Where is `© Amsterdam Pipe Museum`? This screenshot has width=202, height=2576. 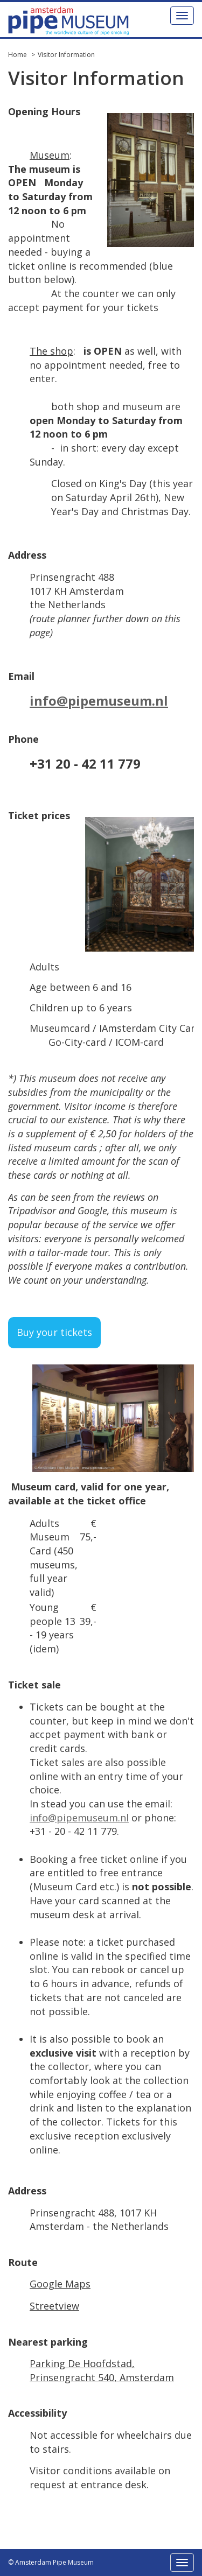 © Amsterdam Pipe Museum is located at coordinates (51, 2562).